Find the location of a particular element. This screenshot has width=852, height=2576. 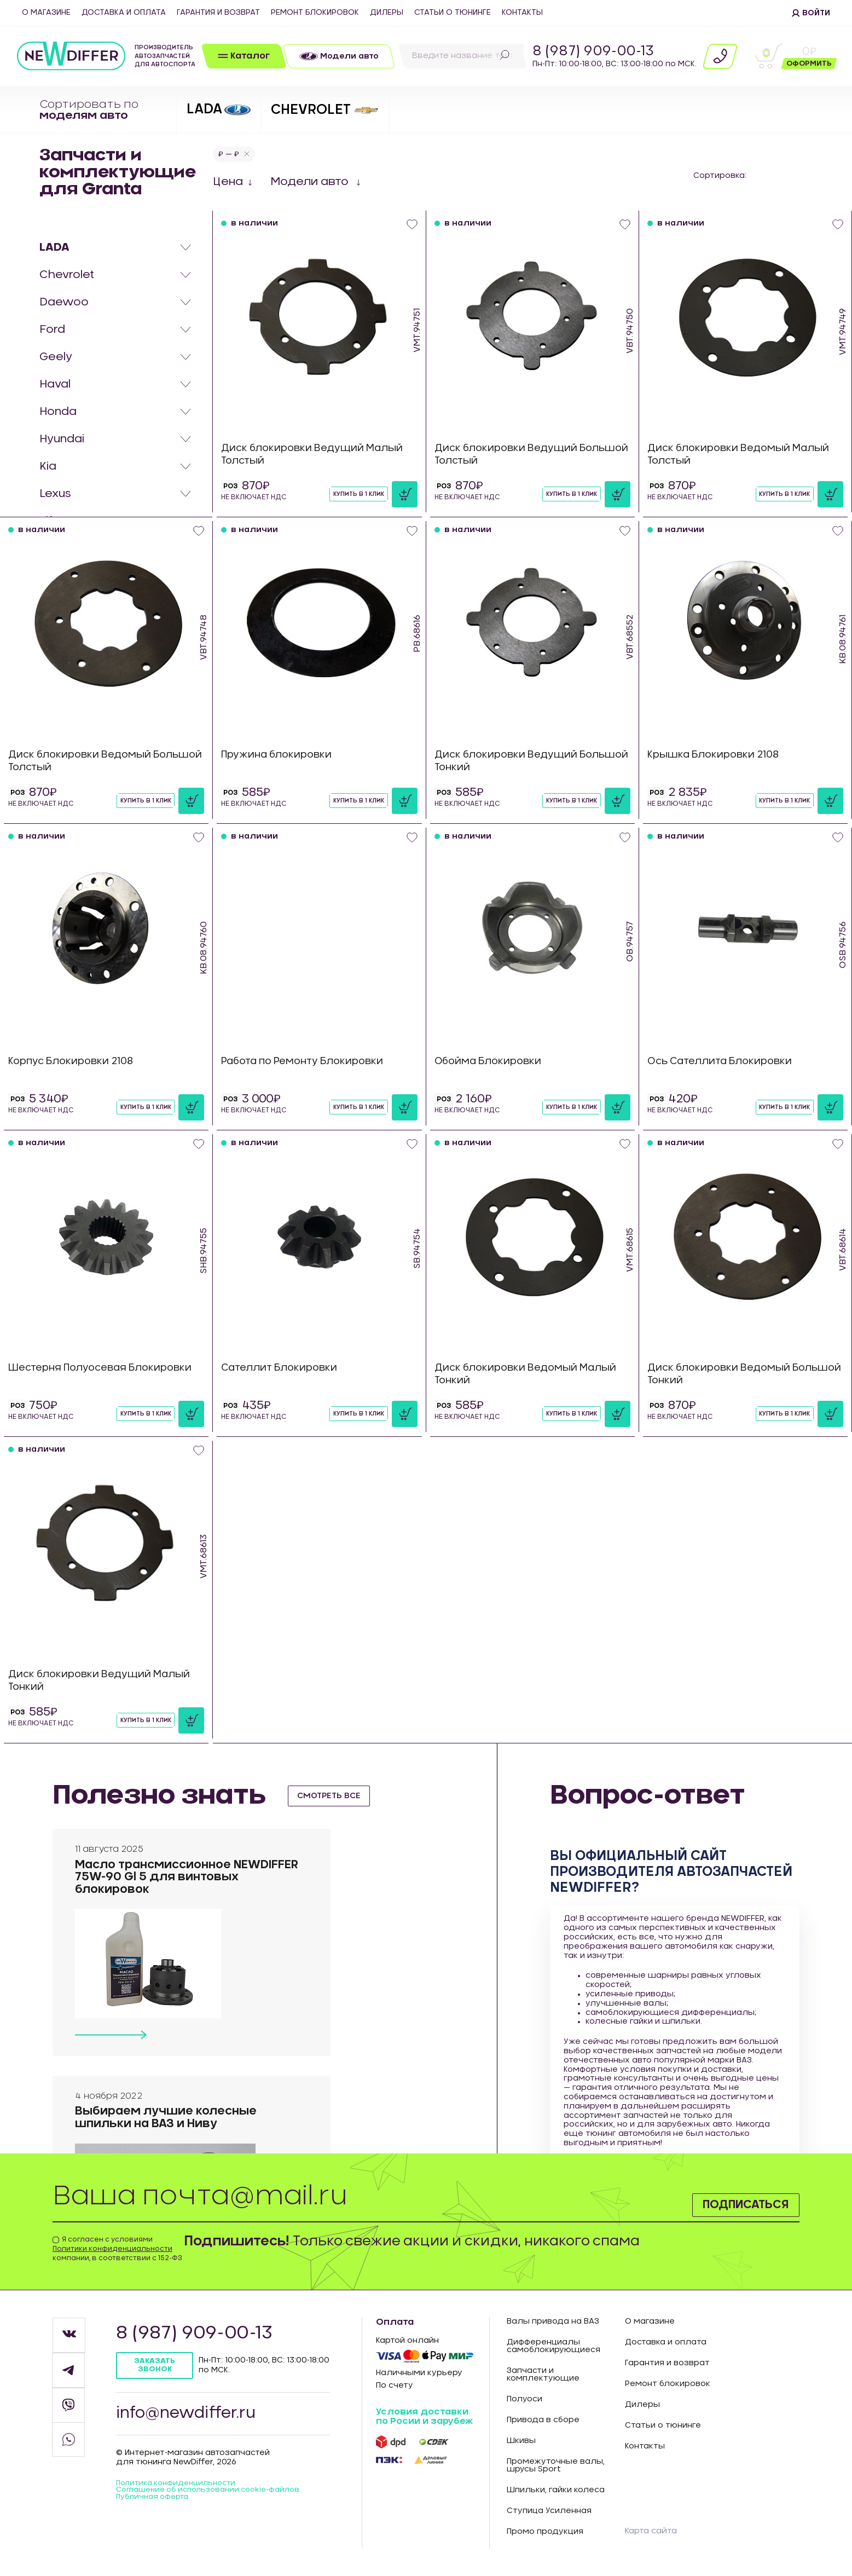

Промежуточные валы, шрусы Sport is located at coordinates (556, 2465).